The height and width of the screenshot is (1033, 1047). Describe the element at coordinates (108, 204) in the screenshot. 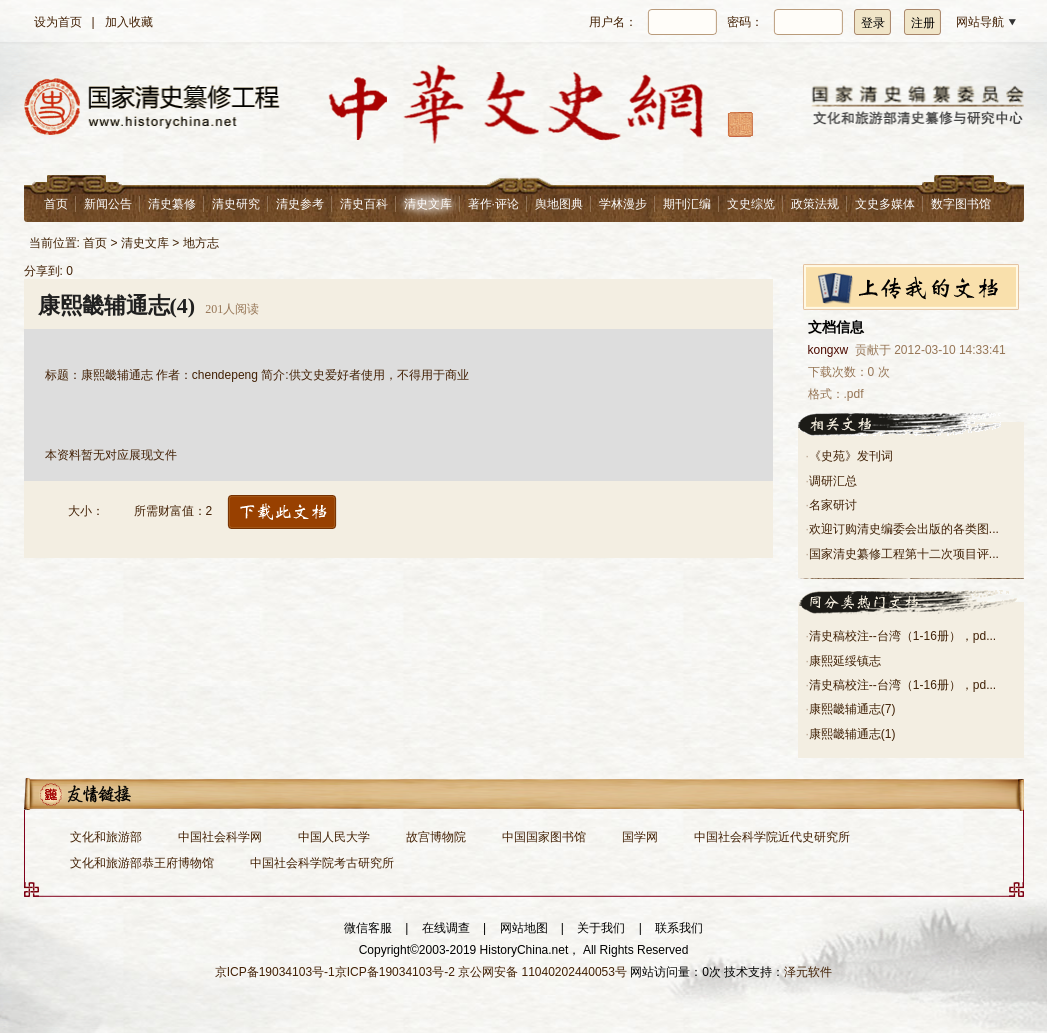

I see `新闻公告` at that location.